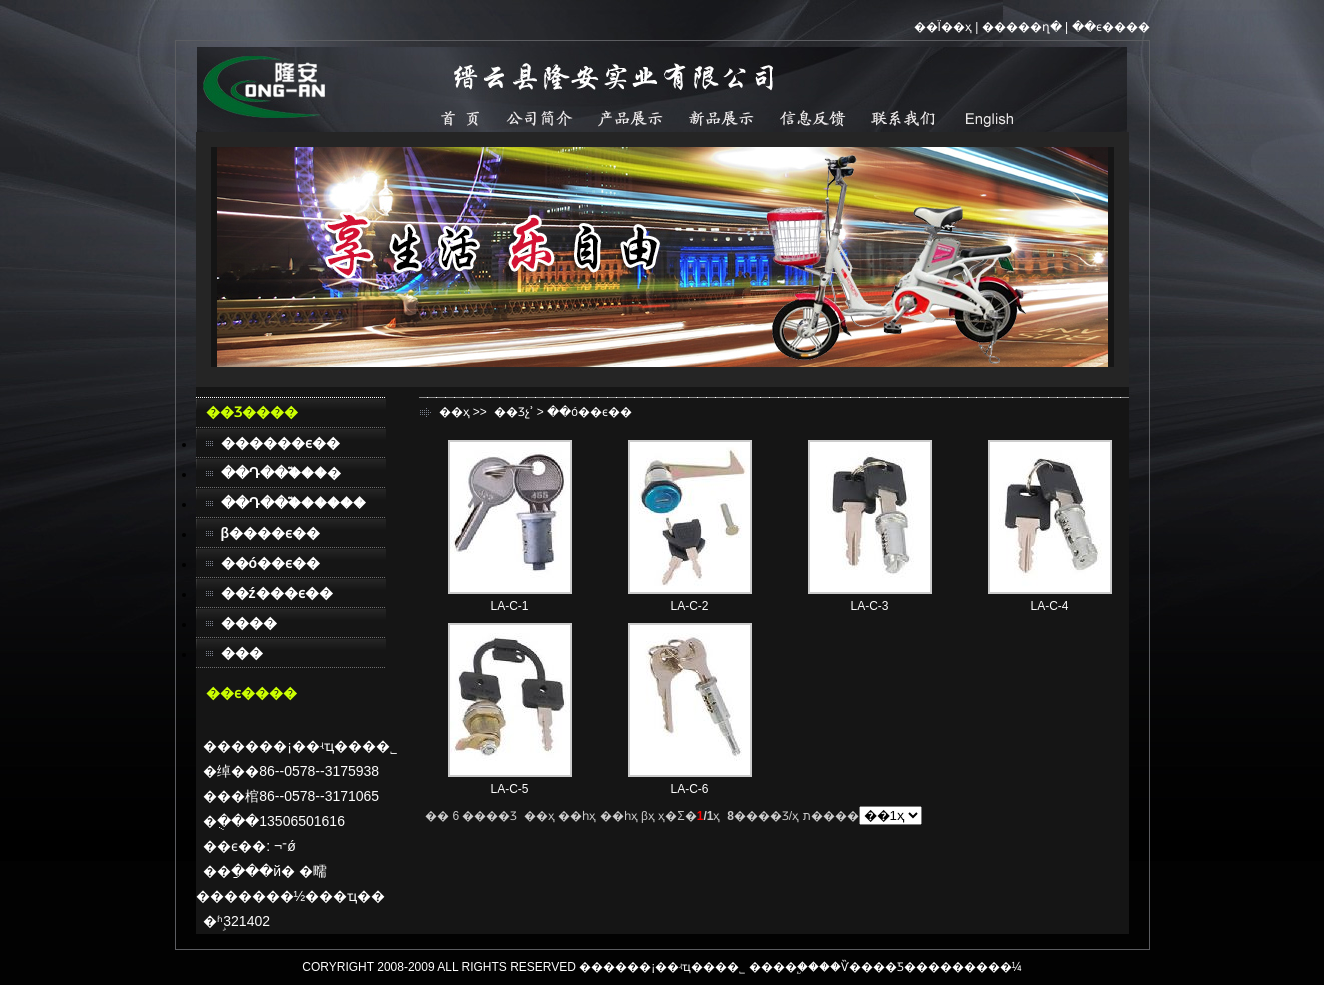  What do you see at coordinates (1111, 27) in the screenshot?
I see `��ϵ����` at bounding box center [1111, 27].